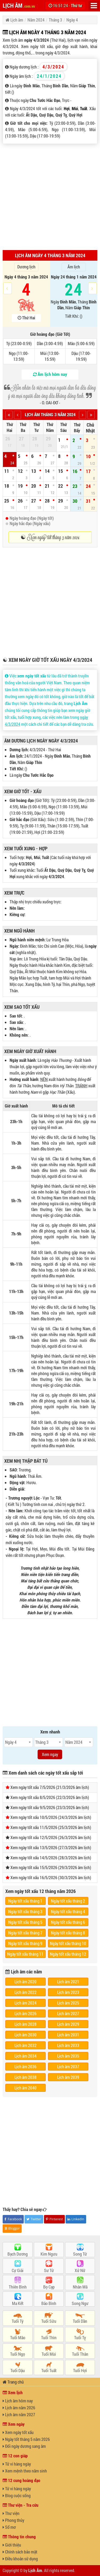  What do you see at coordinates (68, 1901) in the screenshot?
I see `Ngày tốt xấu tháng 2` at bounding box center [68, 1901].